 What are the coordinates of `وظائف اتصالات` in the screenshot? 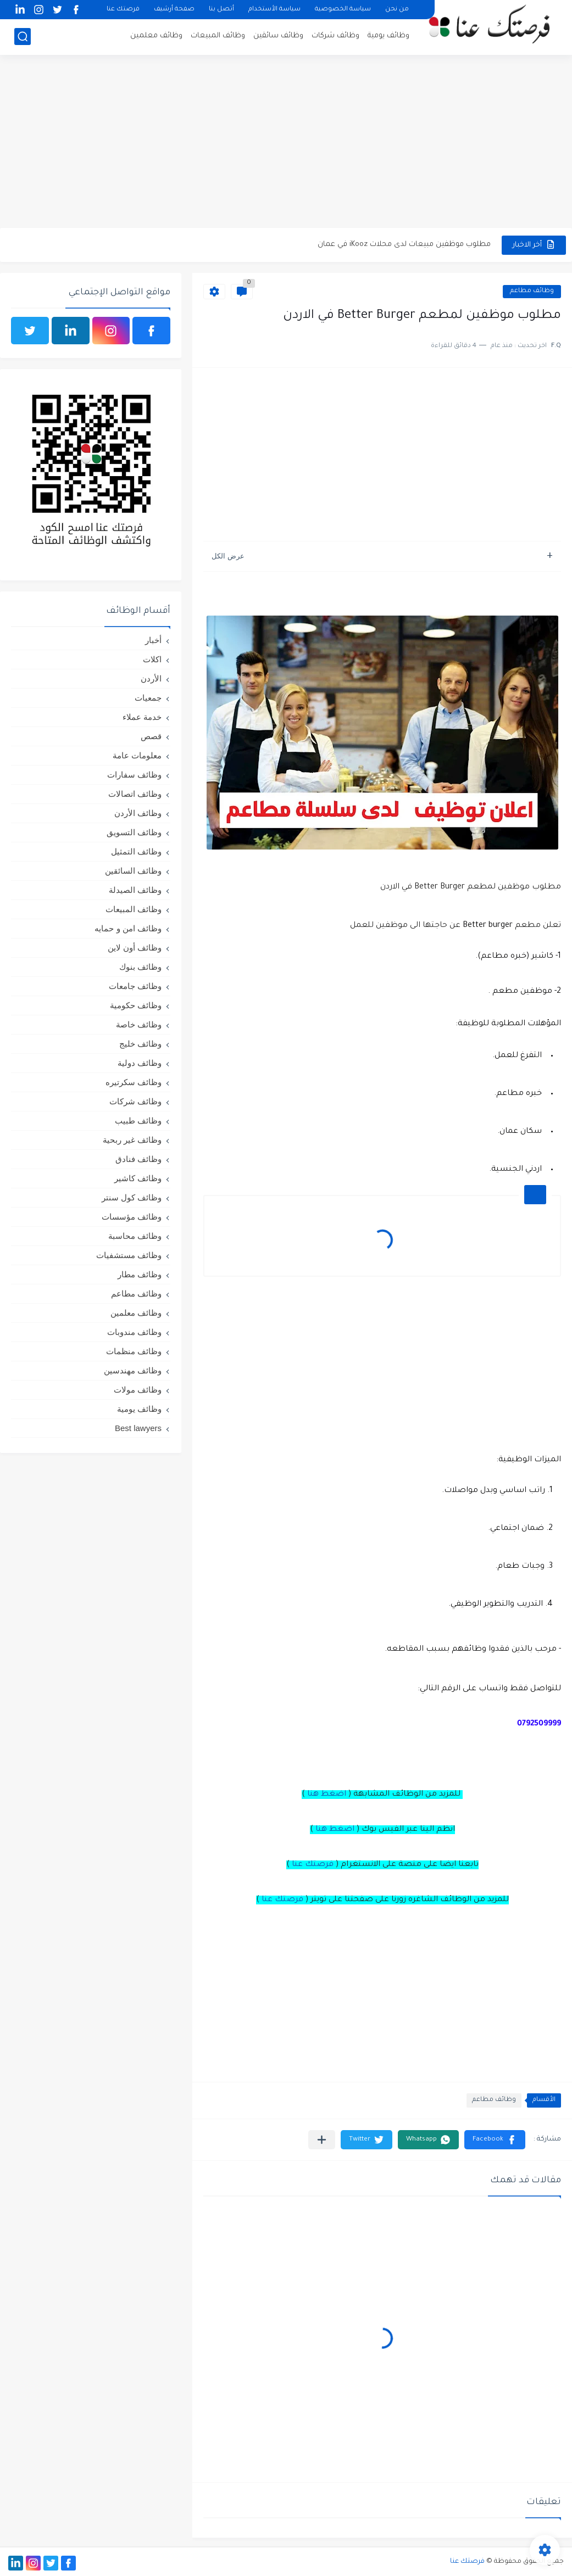 It's located at (135, 793).